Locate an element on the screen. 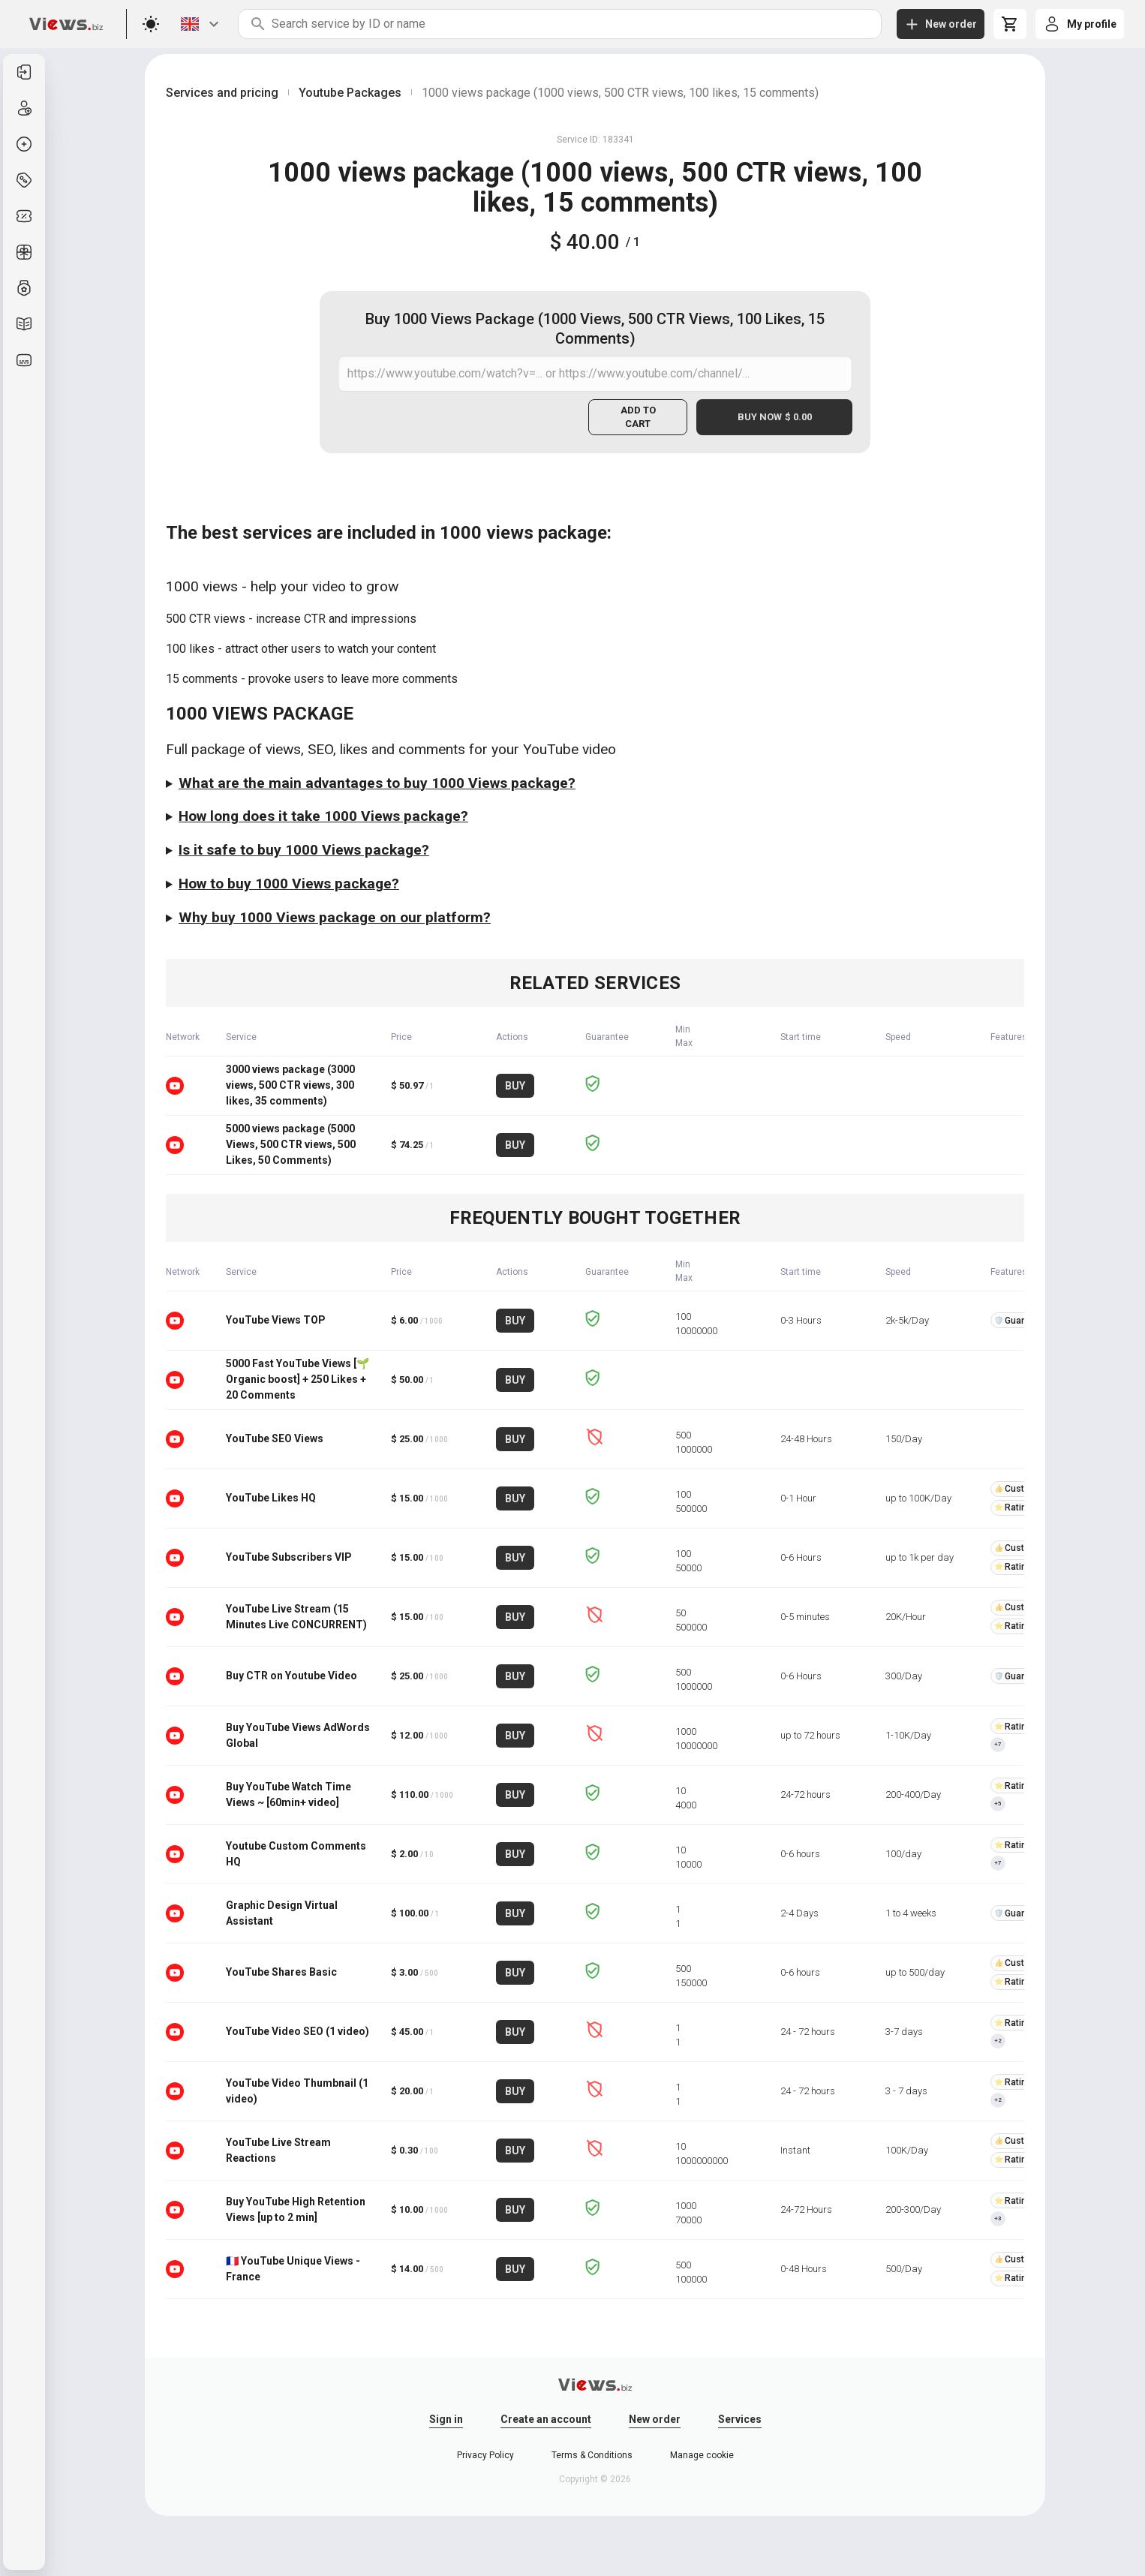 This screenshot has height=2576, width=1145. Sign in is located at coordinates (446, 2419).